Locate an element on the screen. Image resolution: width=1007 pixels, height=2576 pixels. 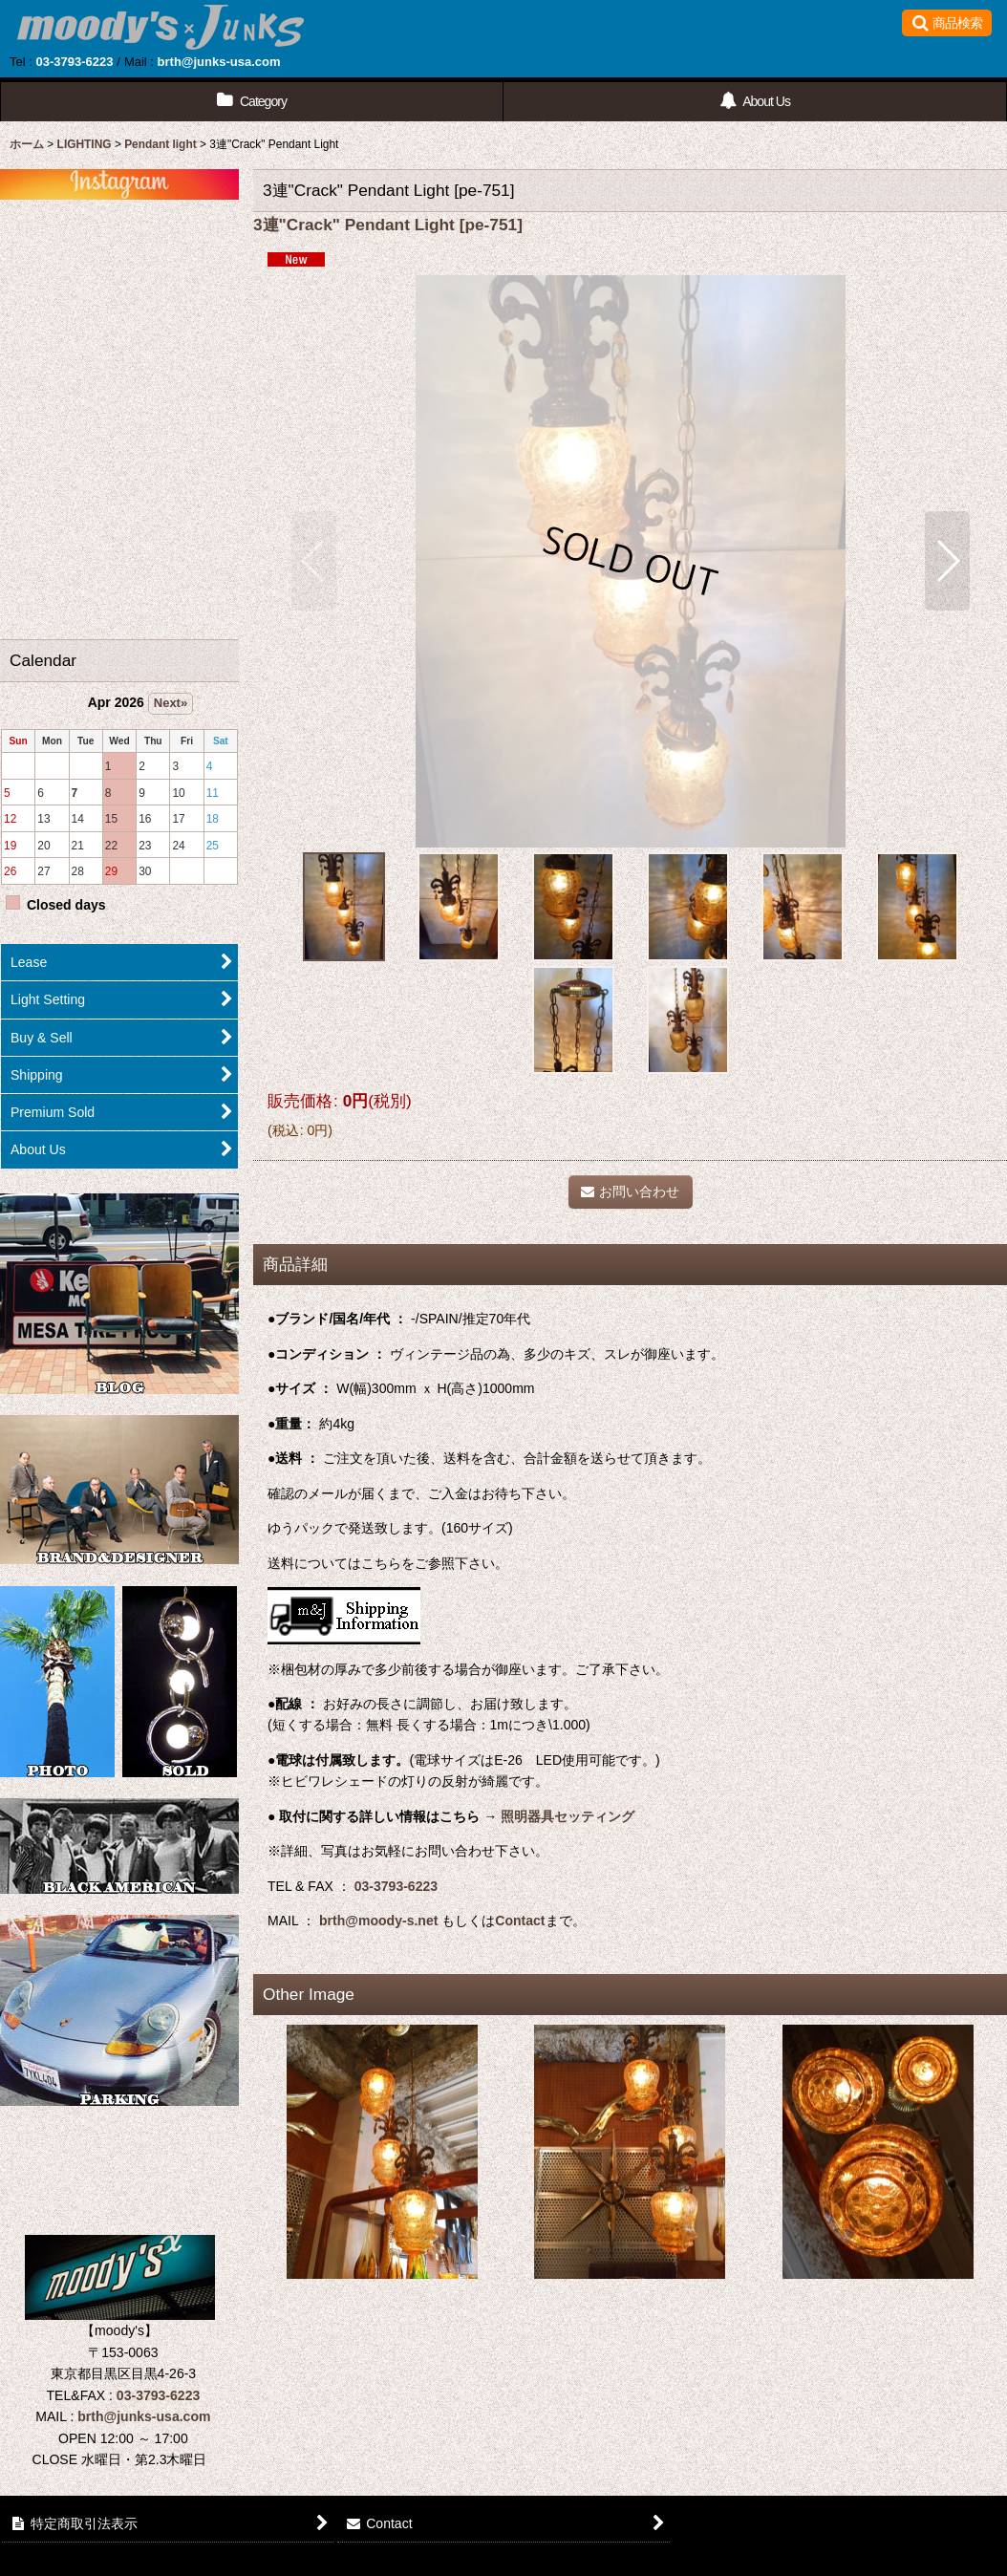
照明器具セッティング is located at coordinates (567, 1816).